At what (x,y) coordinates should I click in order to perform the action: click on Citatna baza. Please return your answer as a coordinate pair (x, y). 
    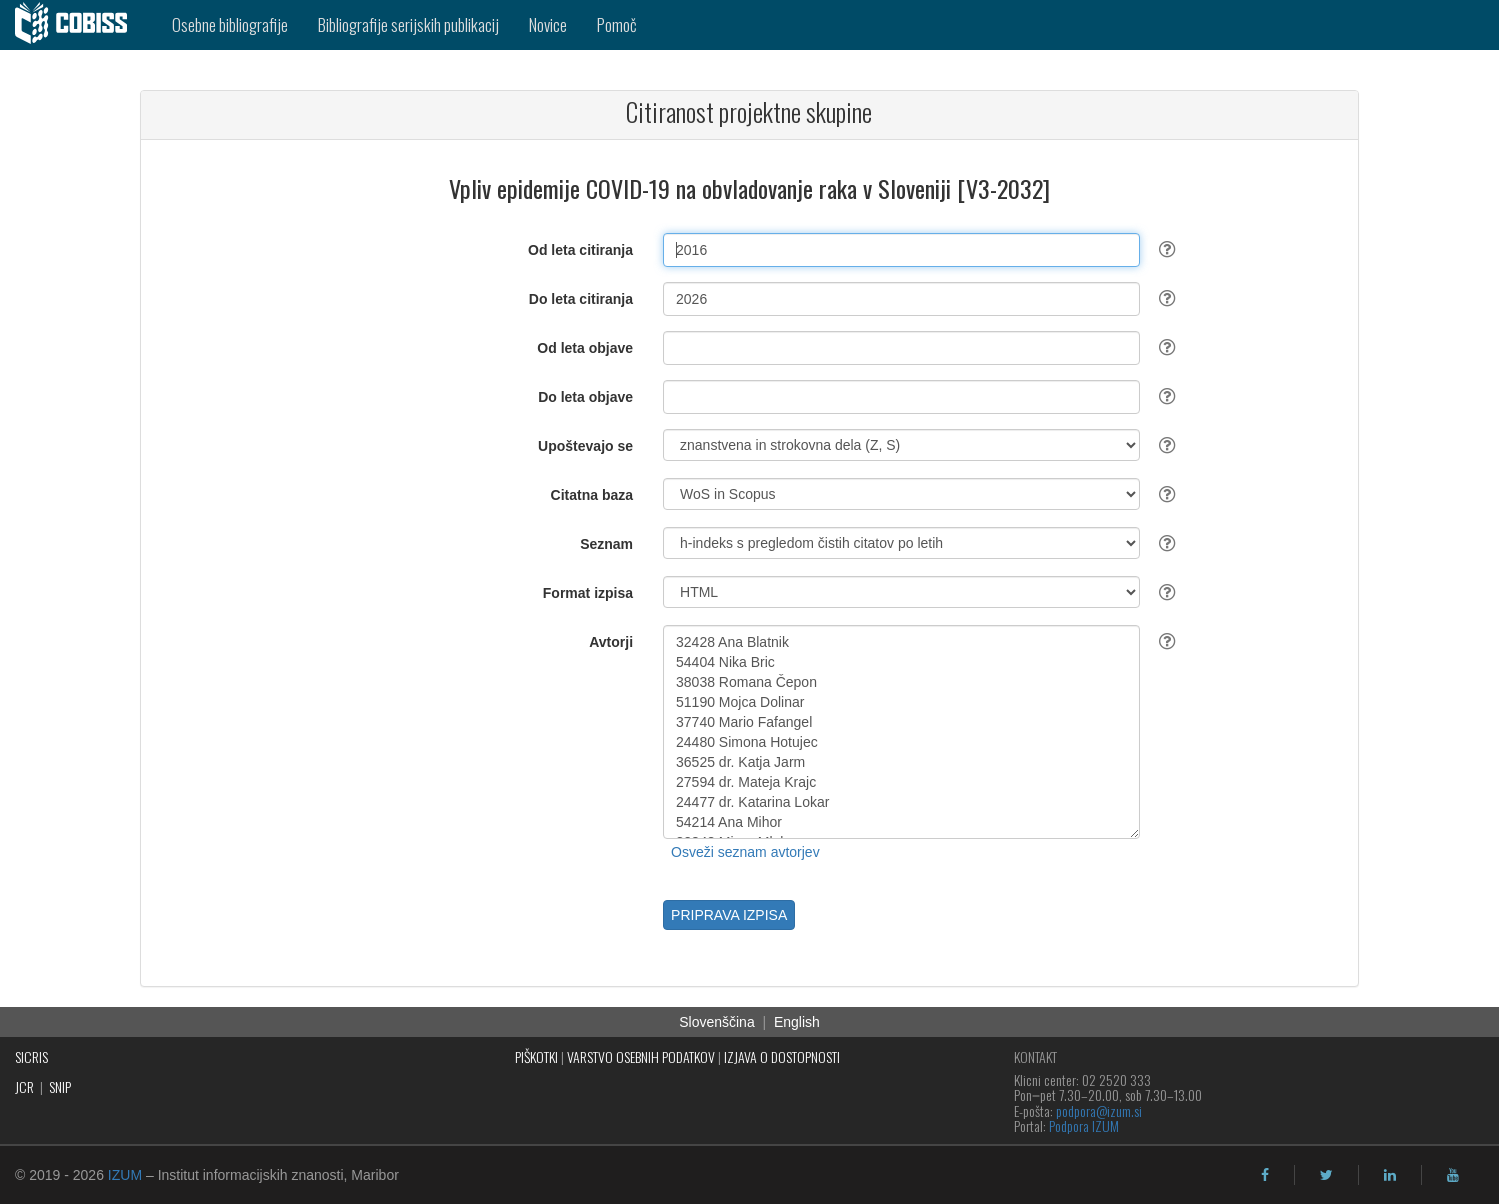
    Looking at the image, I should click on (592, 495).